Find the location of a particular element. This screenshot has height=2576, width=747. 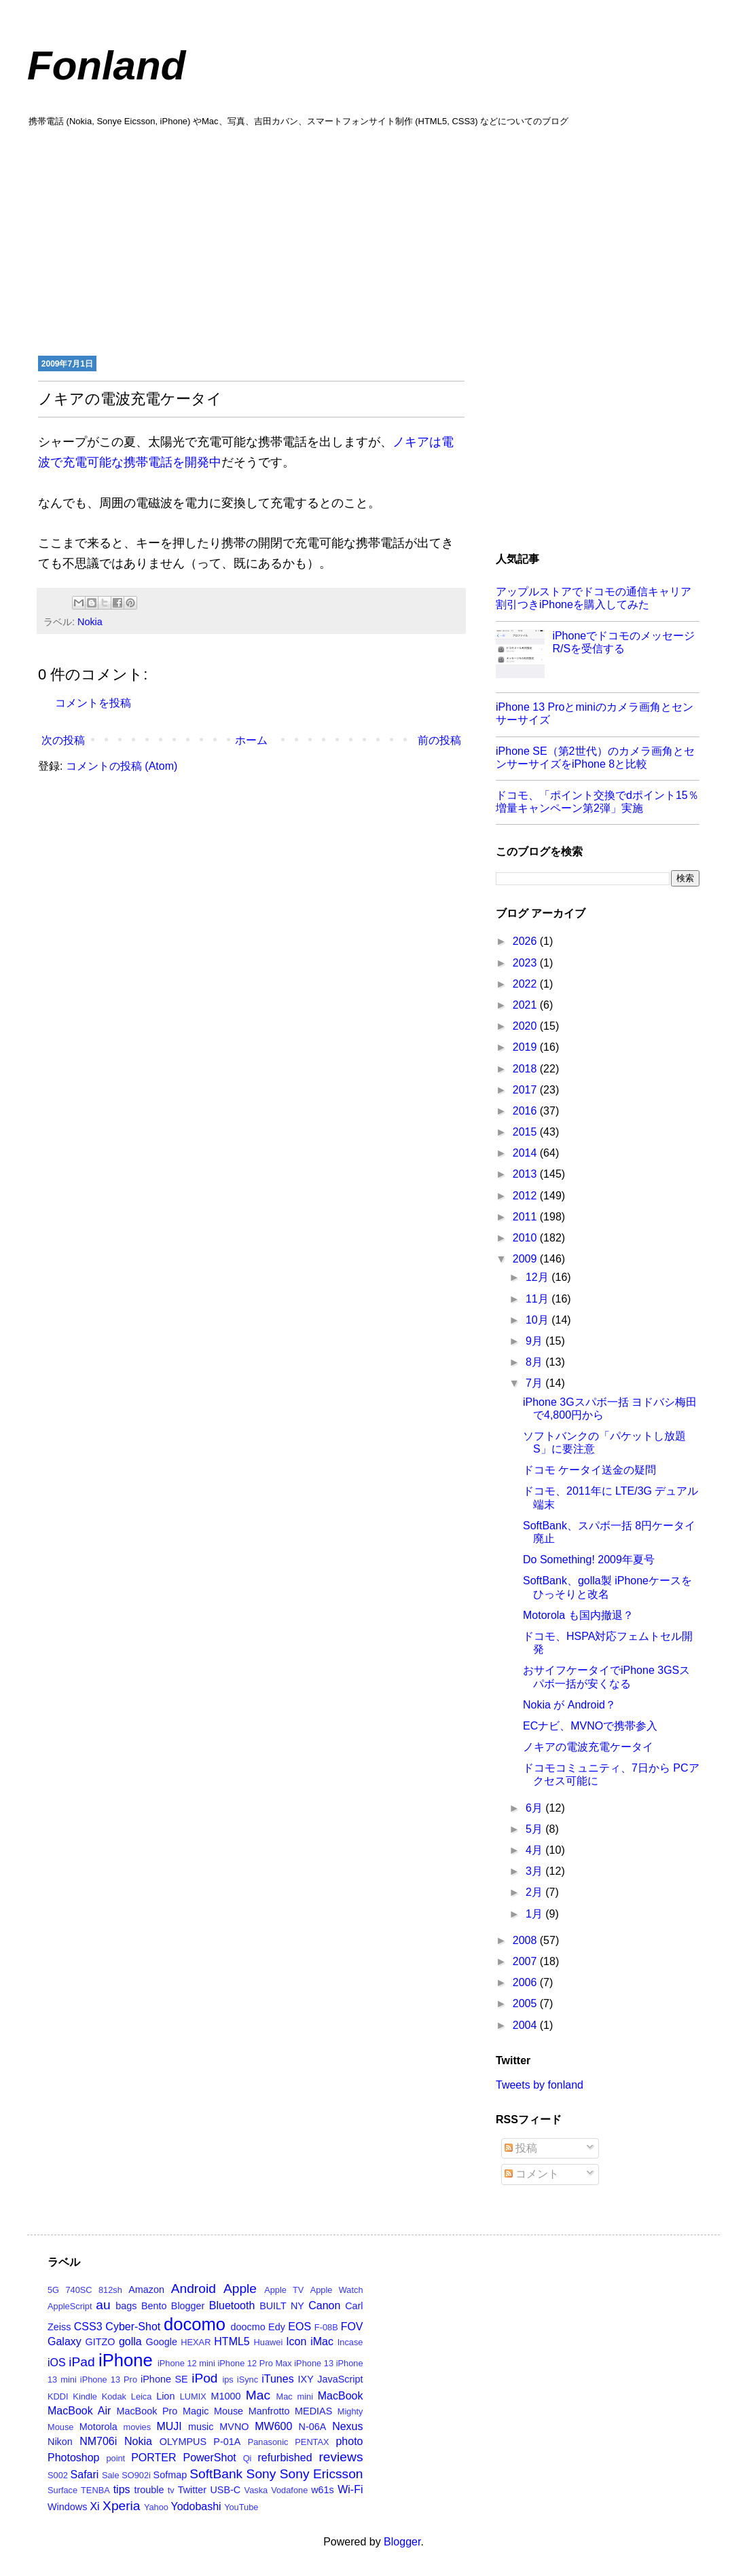

9月 is located at coordinates (535, 1341).